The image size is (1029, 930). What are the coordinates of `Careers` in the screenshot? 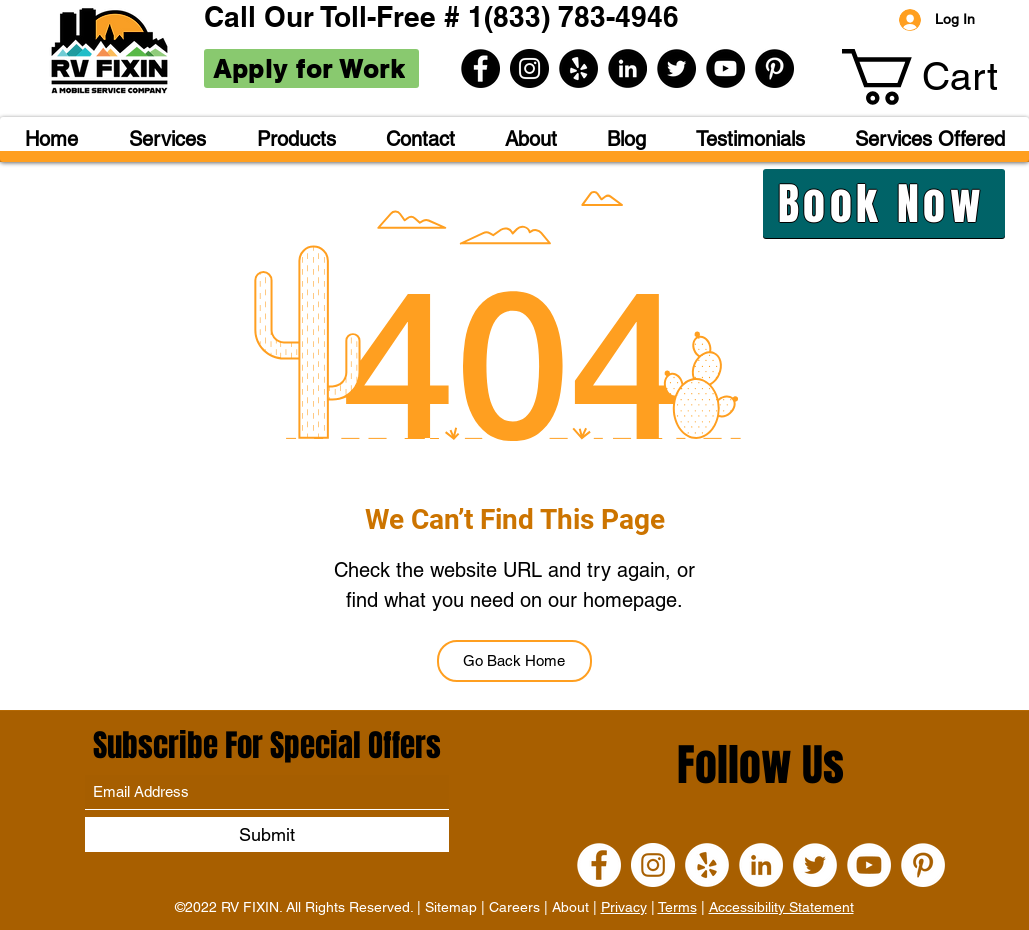 It's located at (514, 907).